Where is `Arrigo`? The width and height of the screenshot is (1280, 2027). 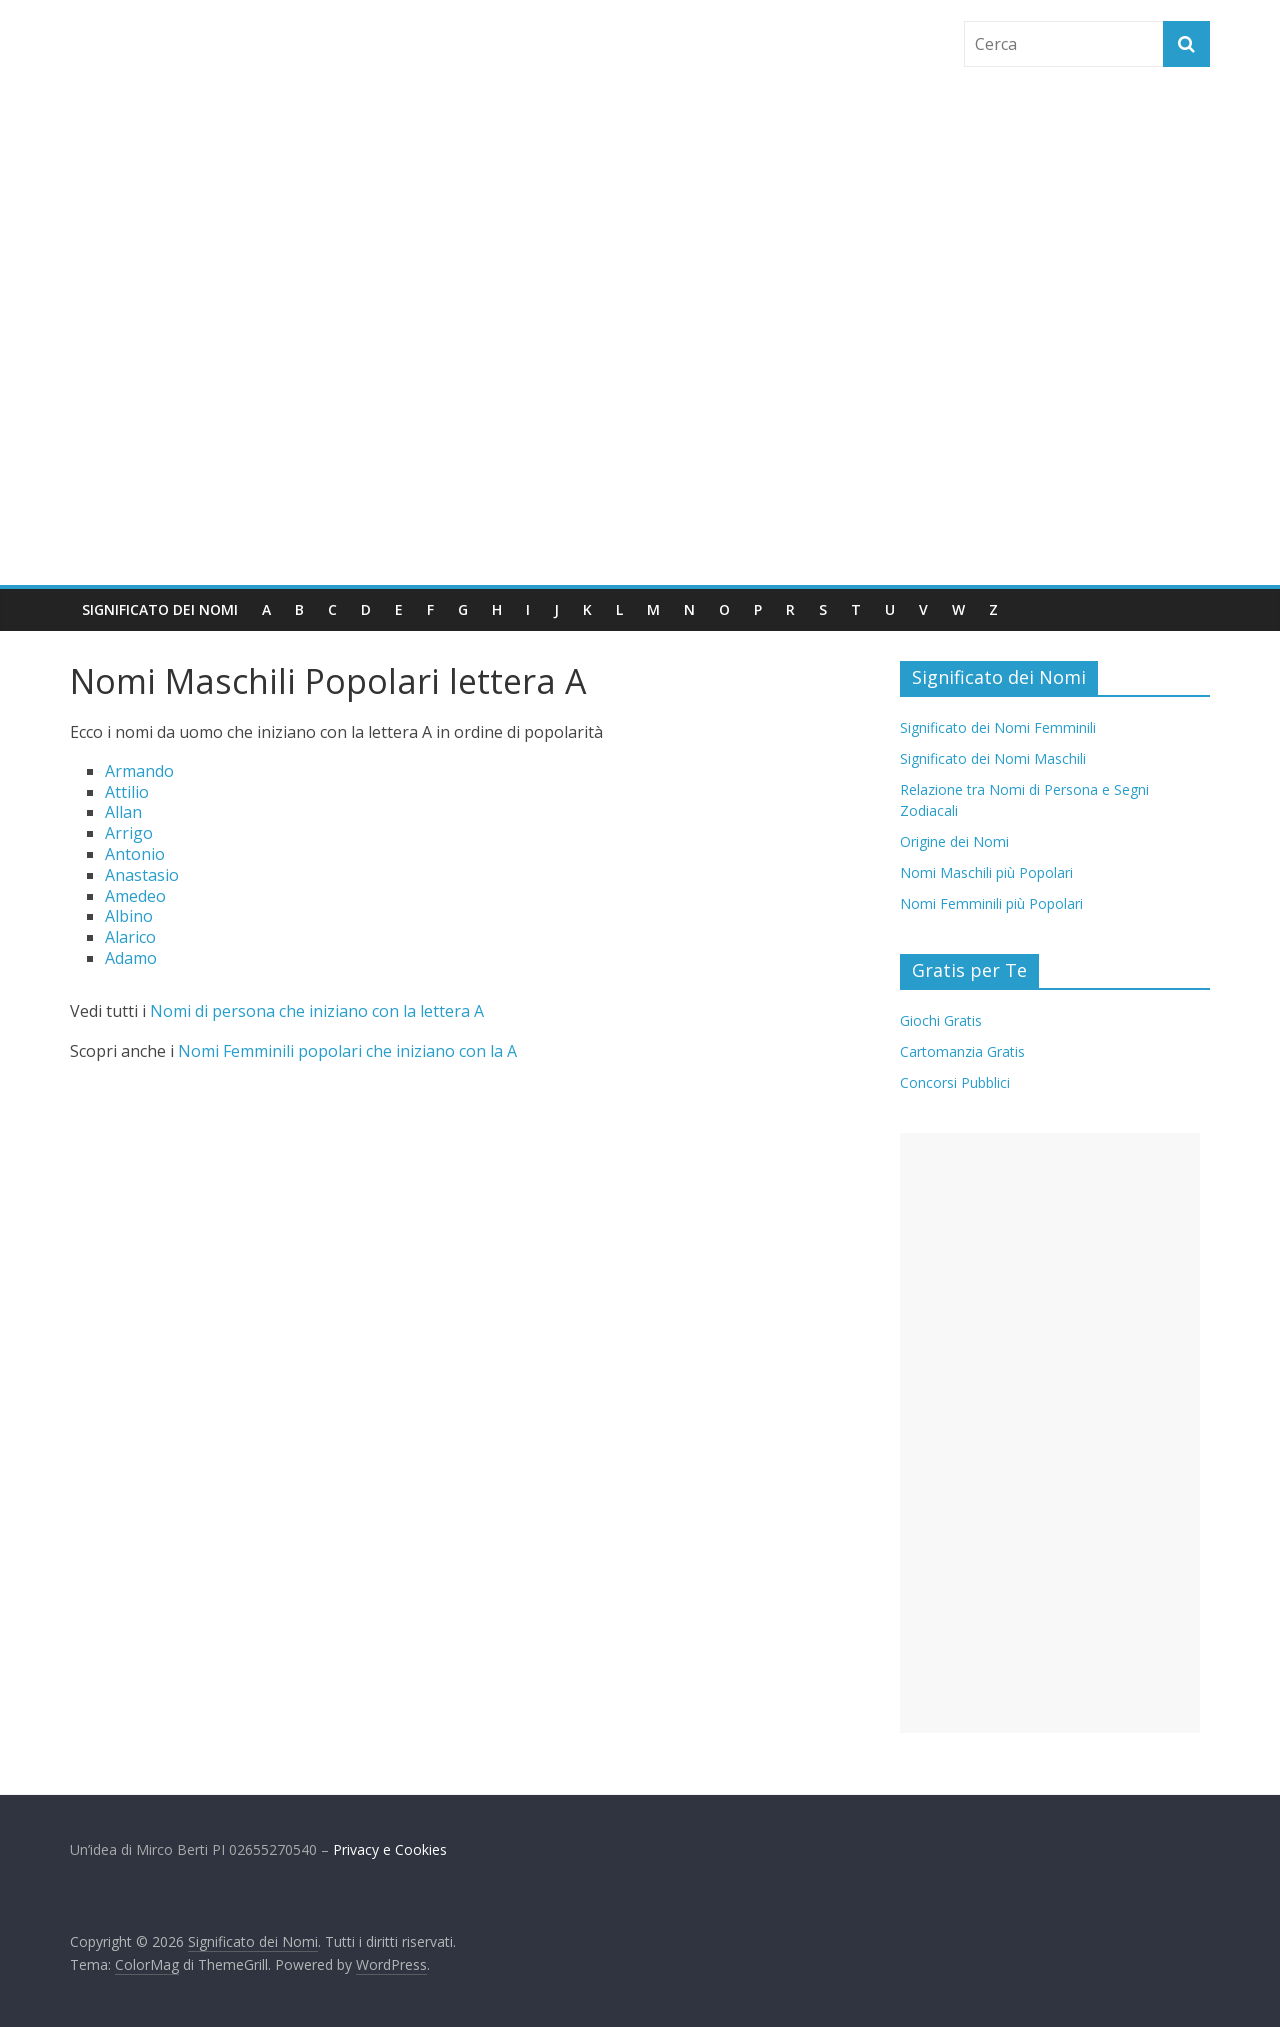 Arrigo is located at coordinates (129, 833).